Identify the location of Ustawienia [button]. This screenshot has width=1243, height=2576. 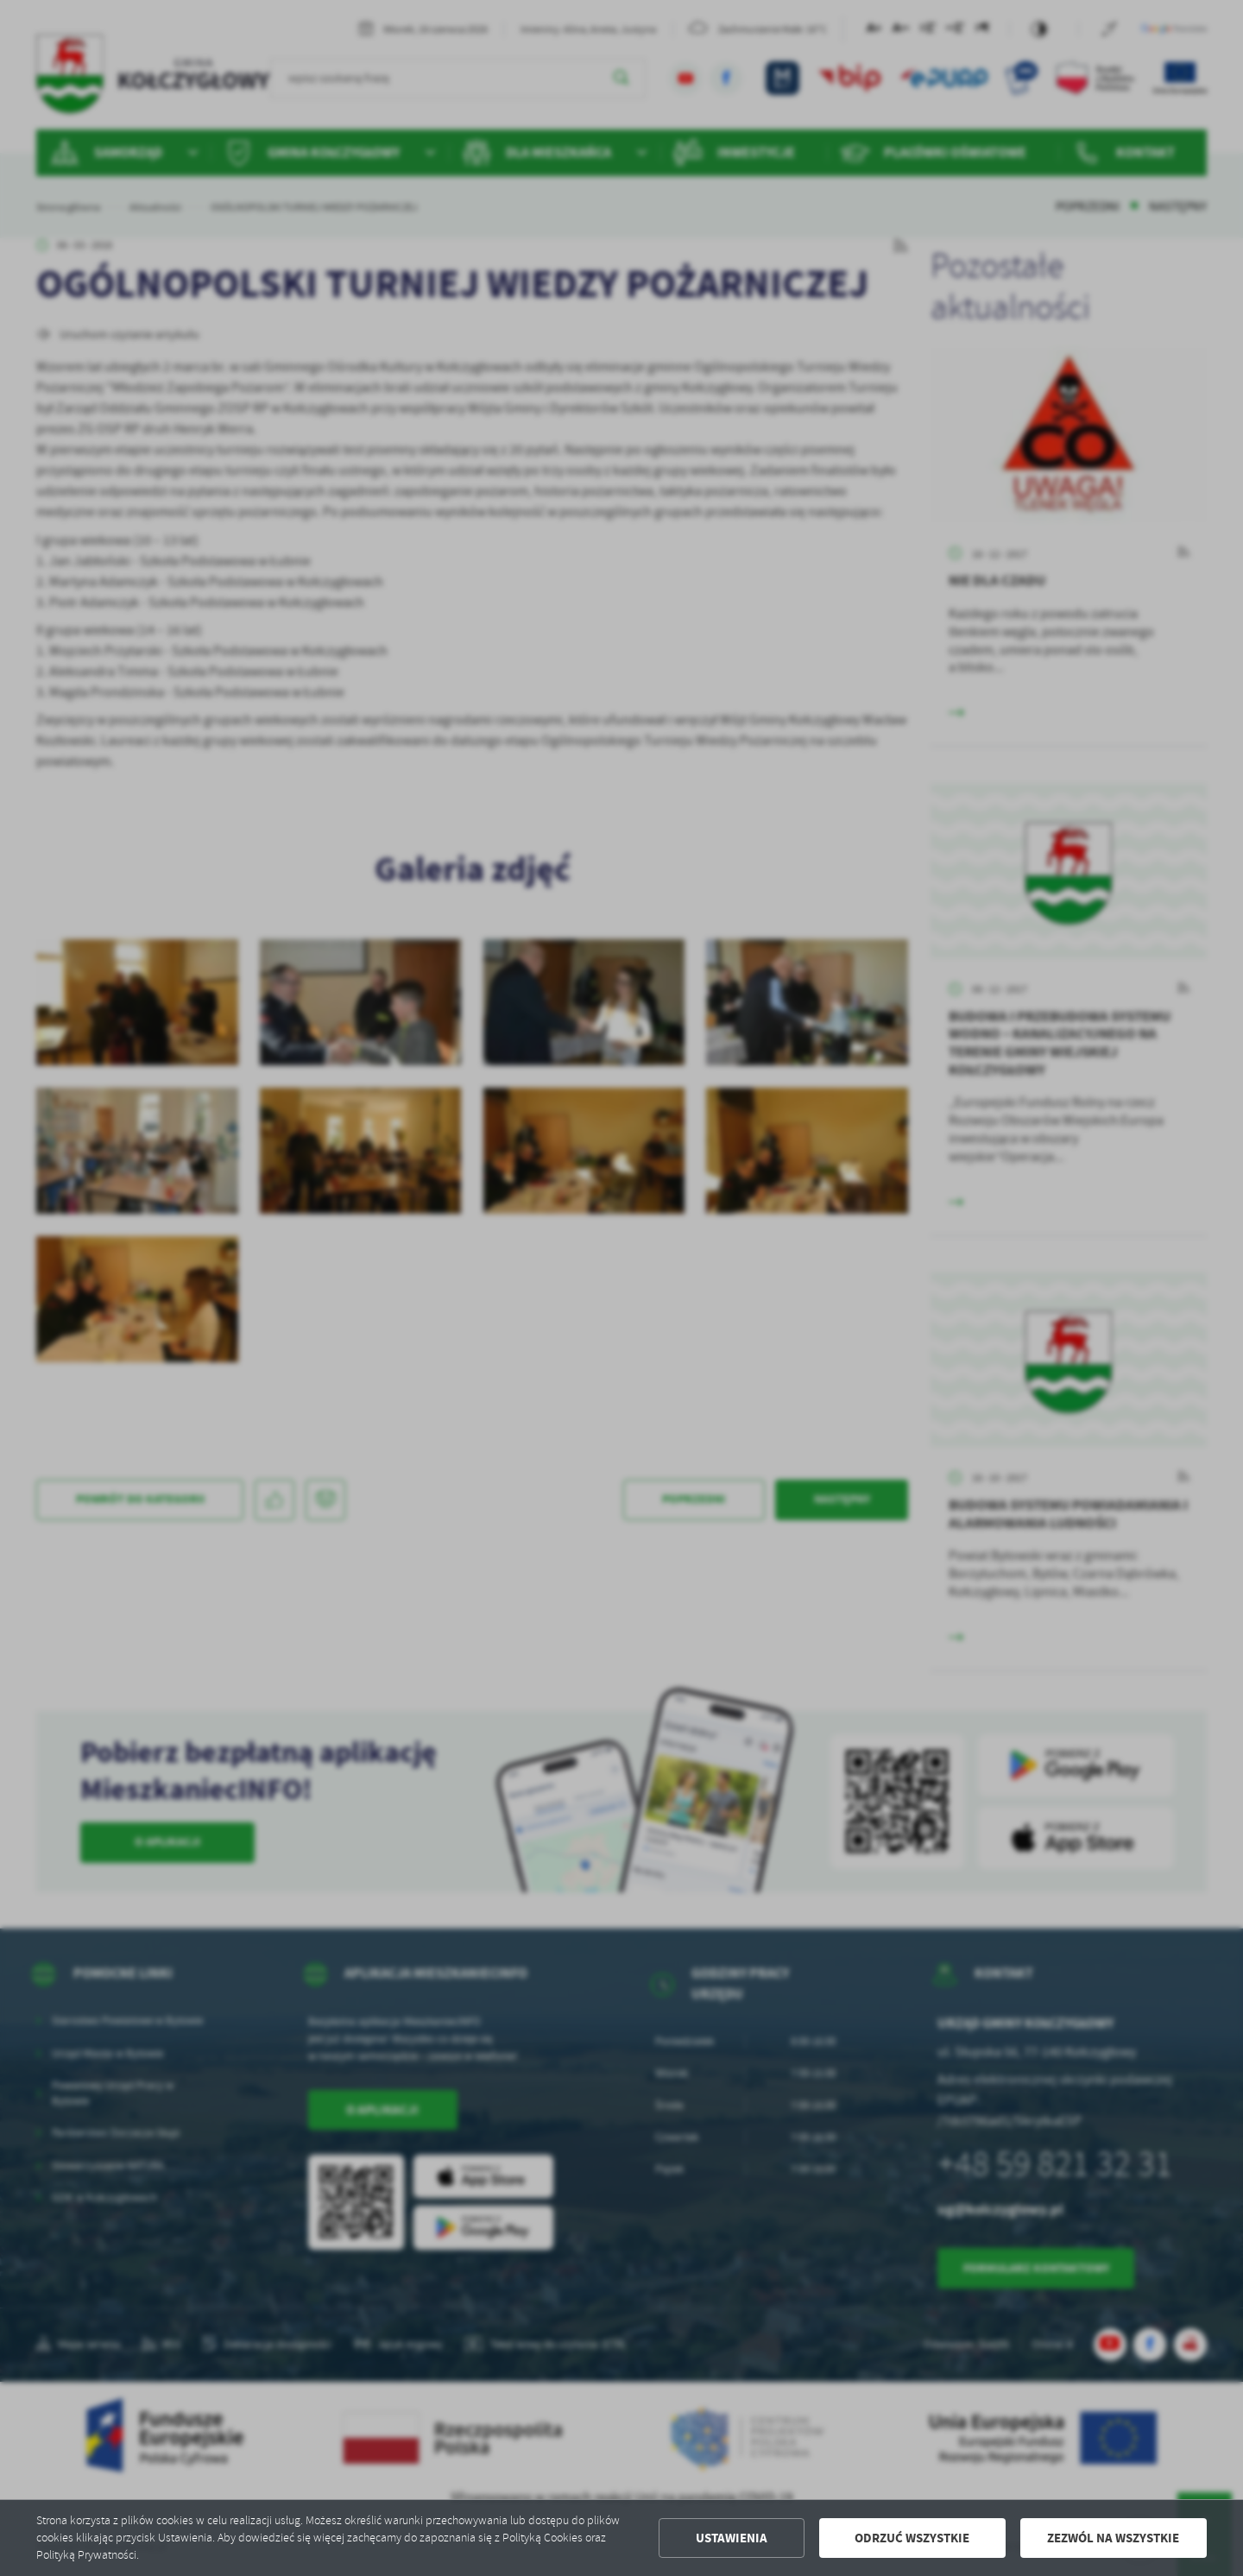
(731, 2538).